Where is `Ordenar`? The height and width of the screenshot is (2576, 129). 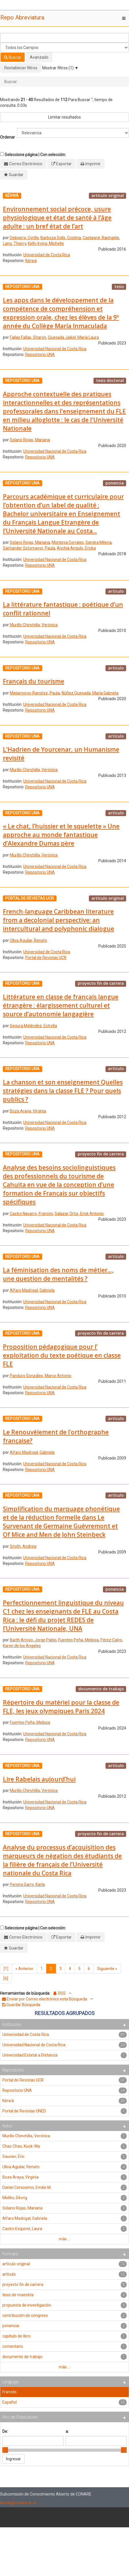
Ordenar is located at coordinates (7, 137).